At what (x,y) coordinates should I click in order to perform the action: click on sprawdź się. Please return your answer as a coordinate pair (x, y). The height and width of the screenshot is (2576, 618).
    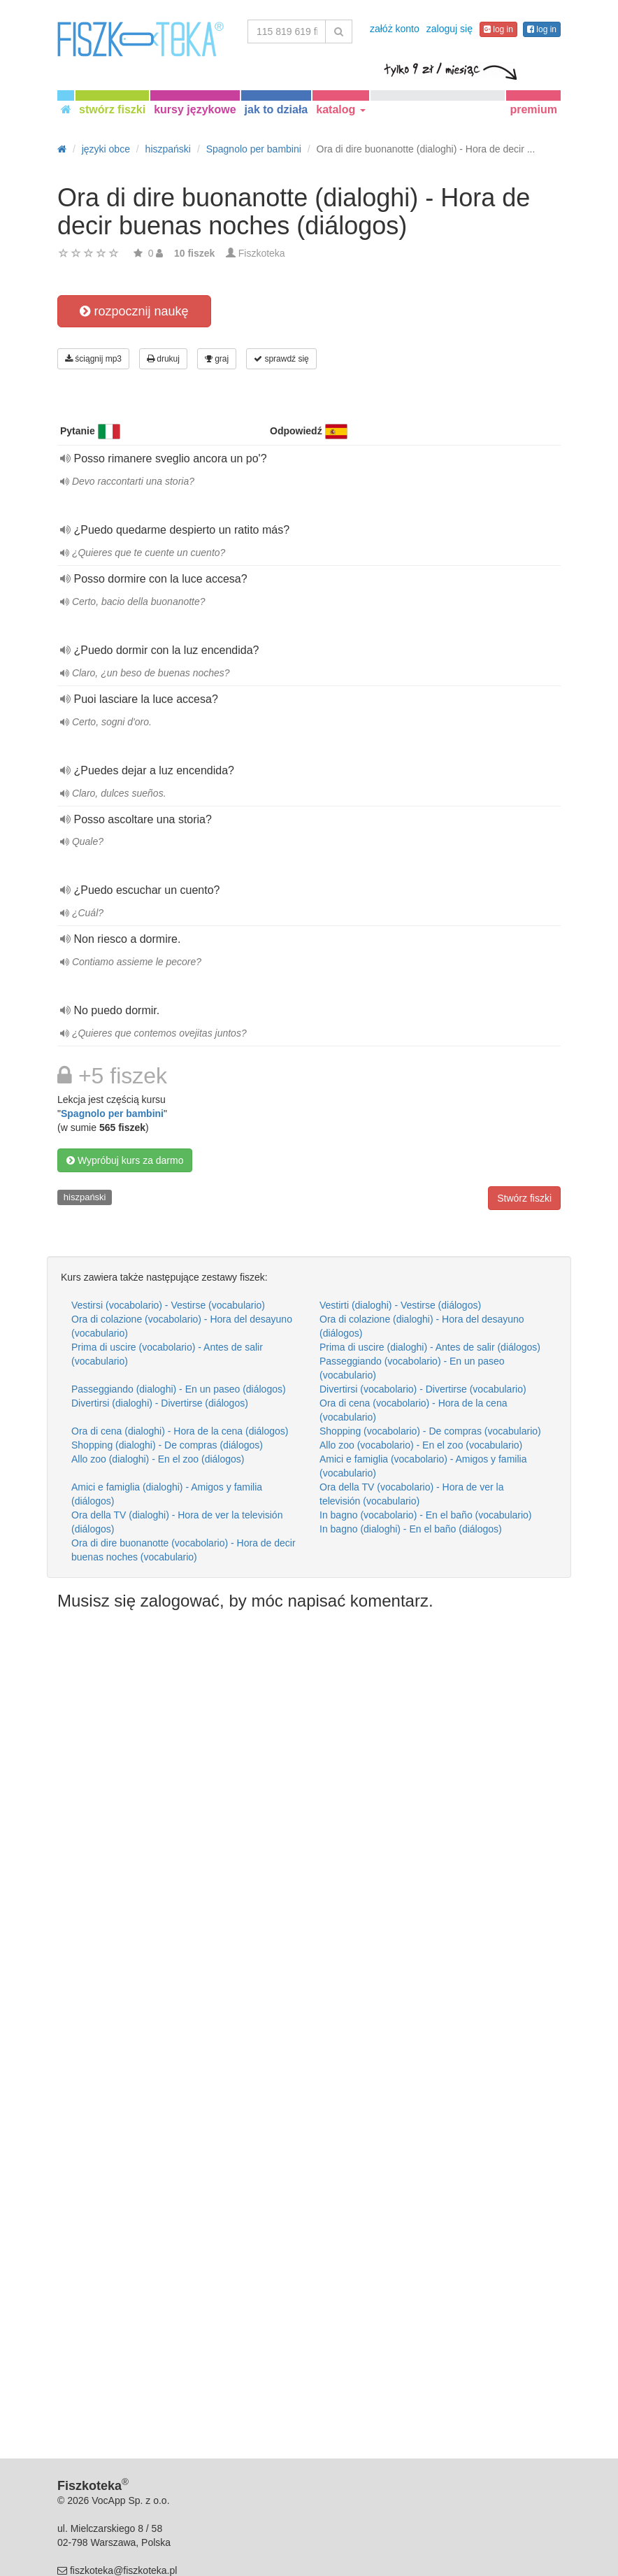
    Looking at the image, I should click on (281, 359).